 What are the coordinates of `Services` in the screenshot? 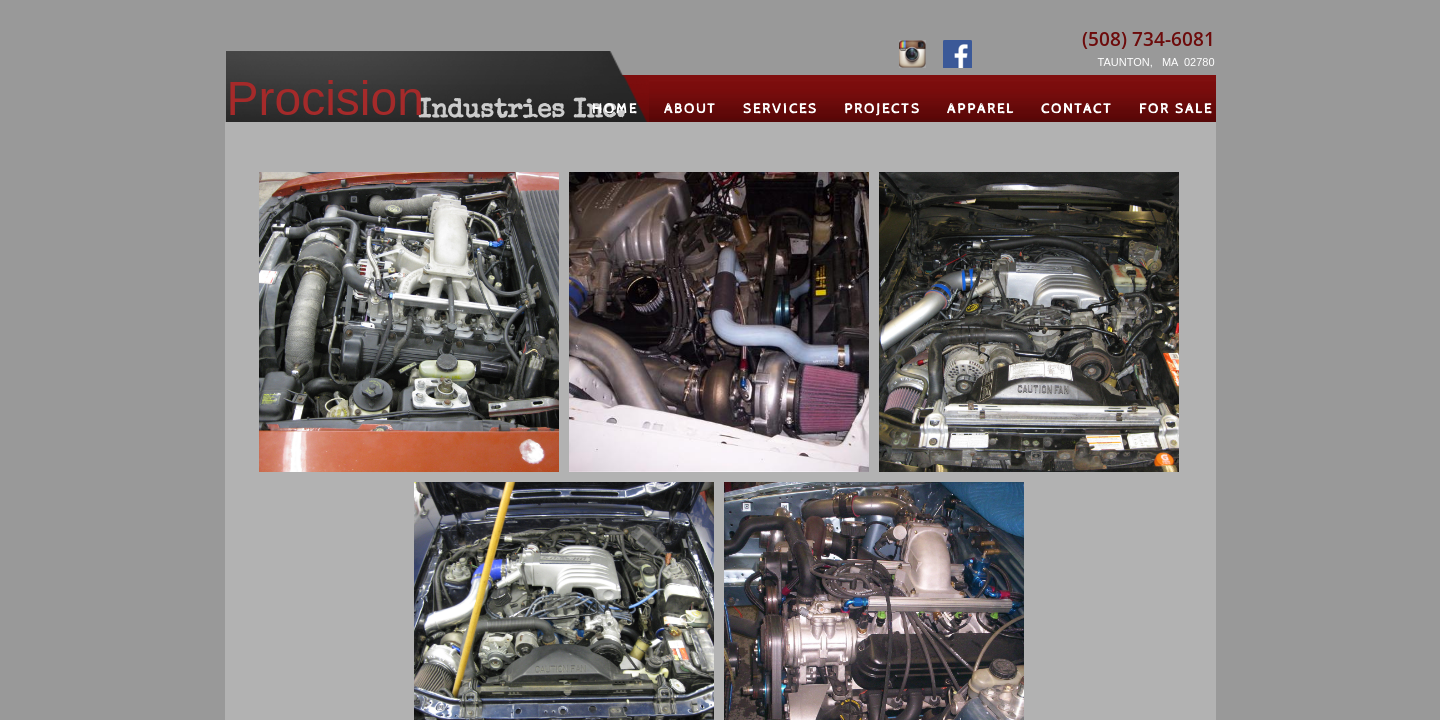 It's located at (780, 109).